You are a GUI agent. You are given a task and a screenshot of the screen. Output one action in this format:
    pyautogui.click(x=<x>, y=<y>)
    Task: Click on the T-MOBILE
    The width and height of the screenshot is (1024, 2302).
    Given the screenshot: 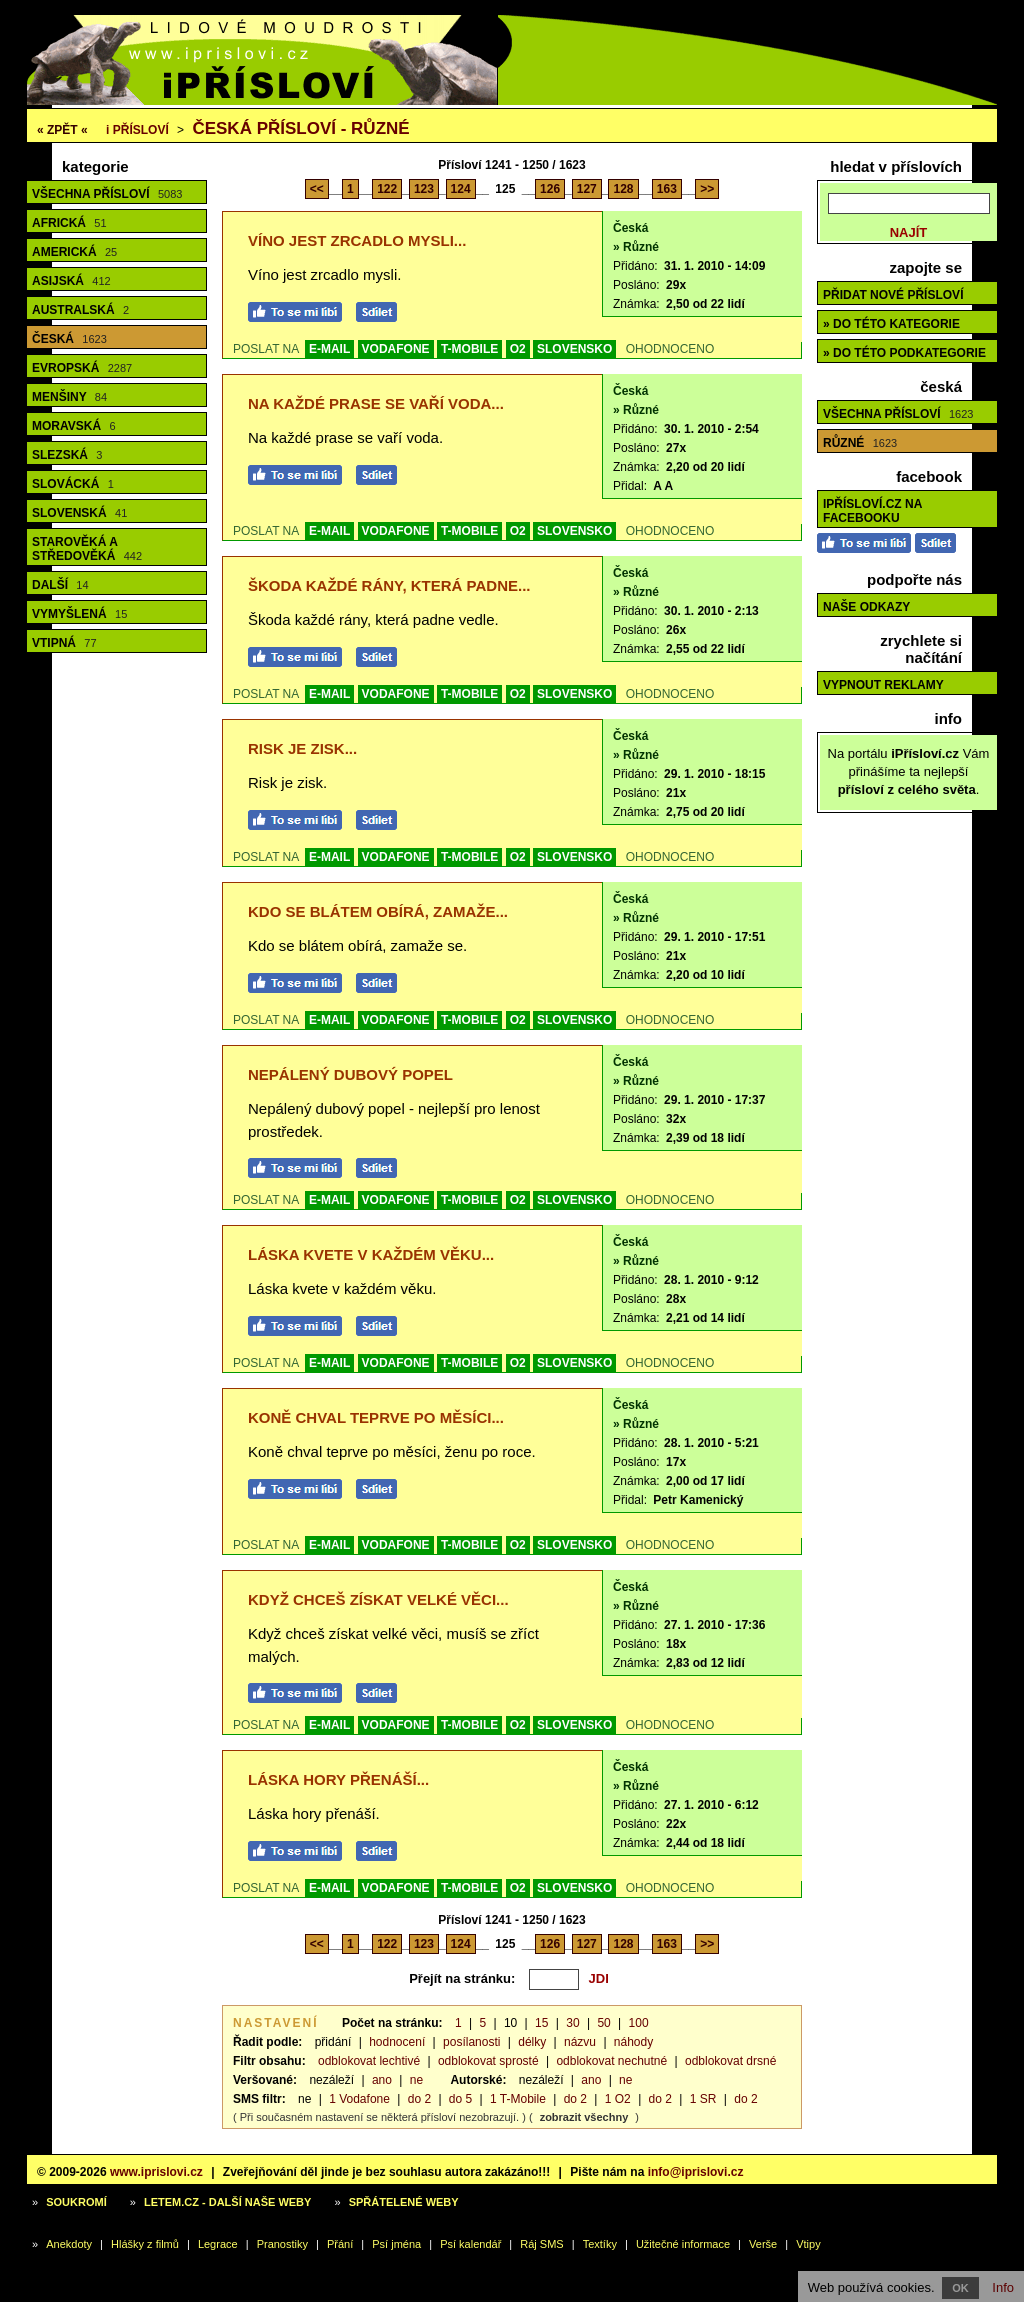 What is the action you would take?
    pyautogui.click(x=469, y=349)
    